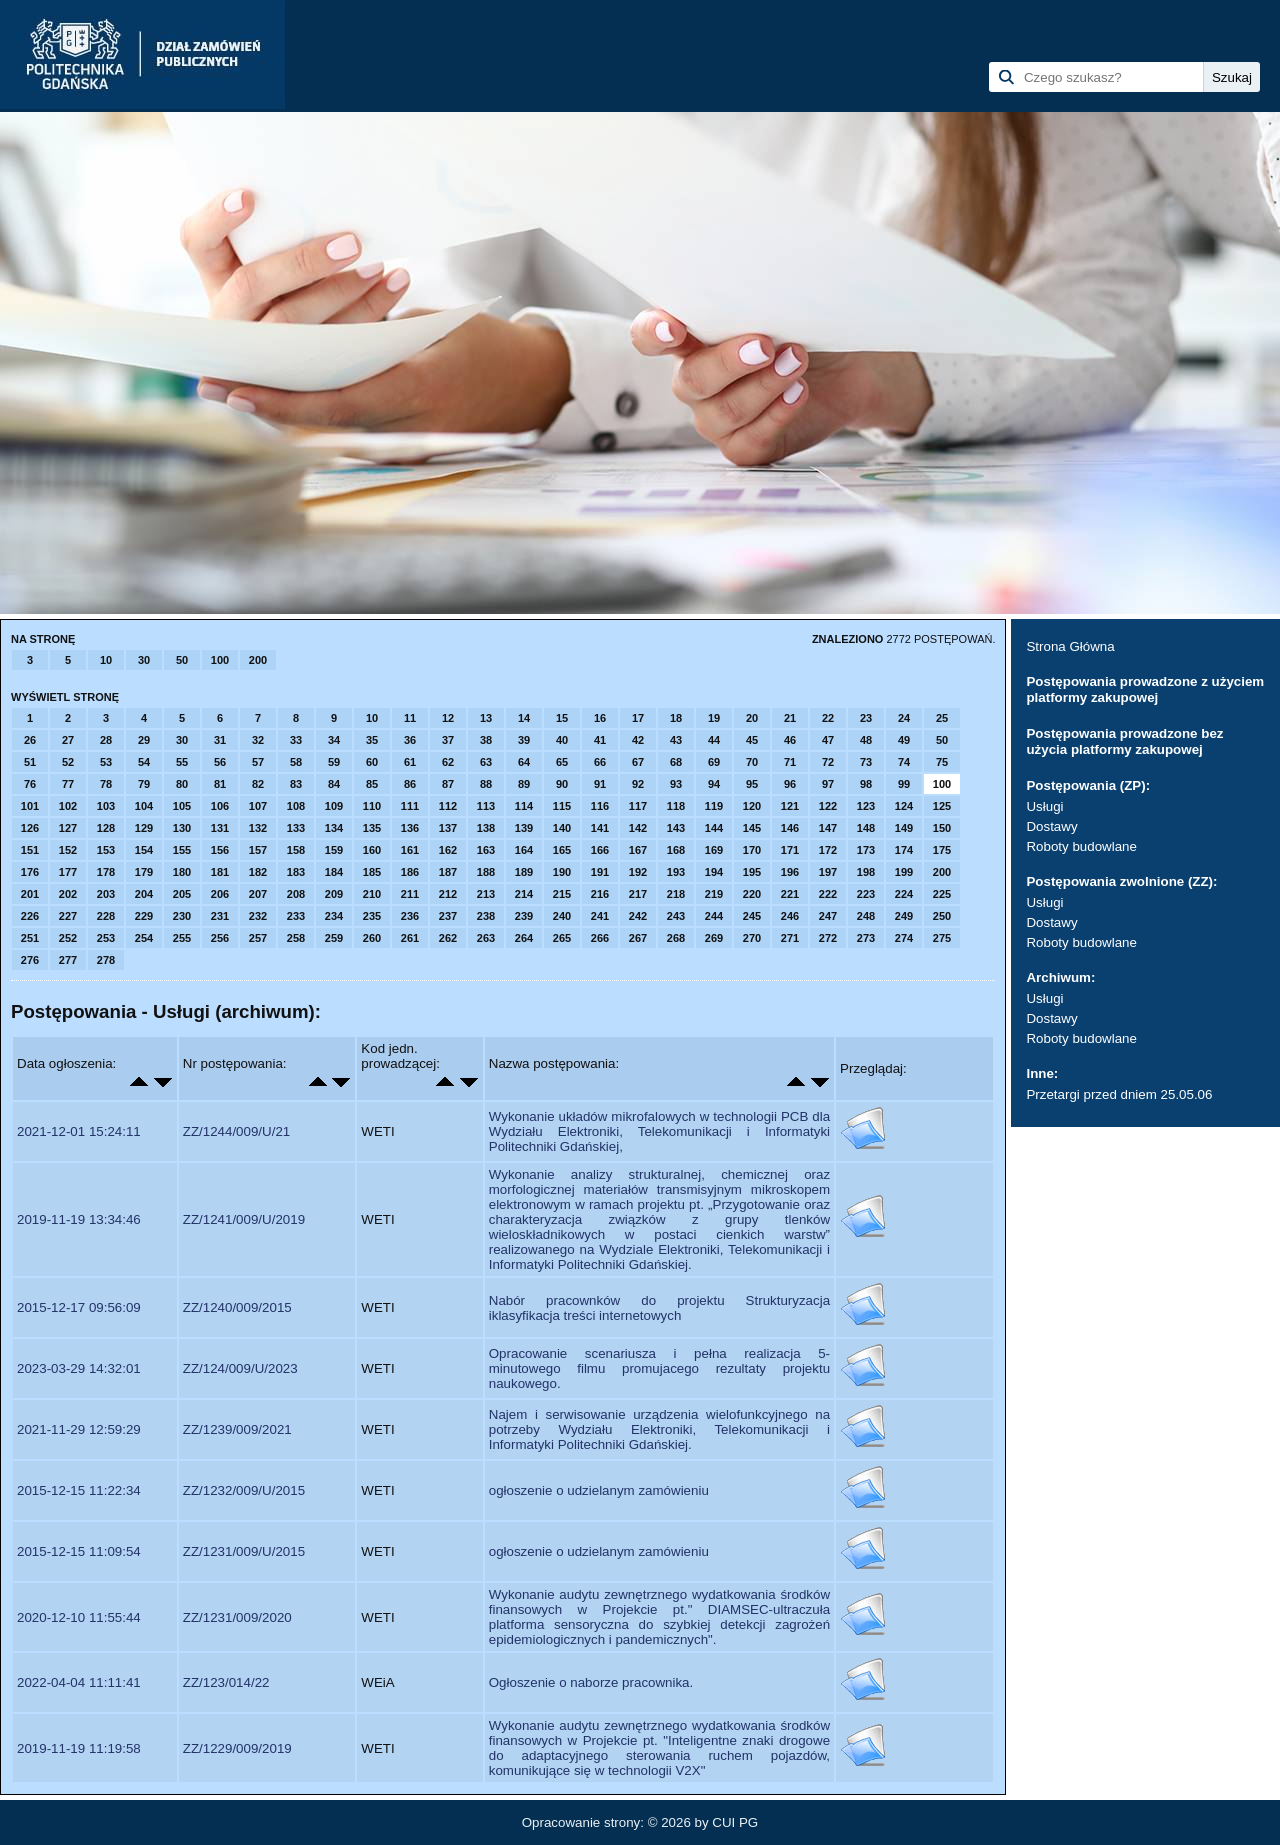 This screenshot has width=1280, height=1845. Describe the element at coordinates (258, 762) in the screenshot. I see `57` at that location.